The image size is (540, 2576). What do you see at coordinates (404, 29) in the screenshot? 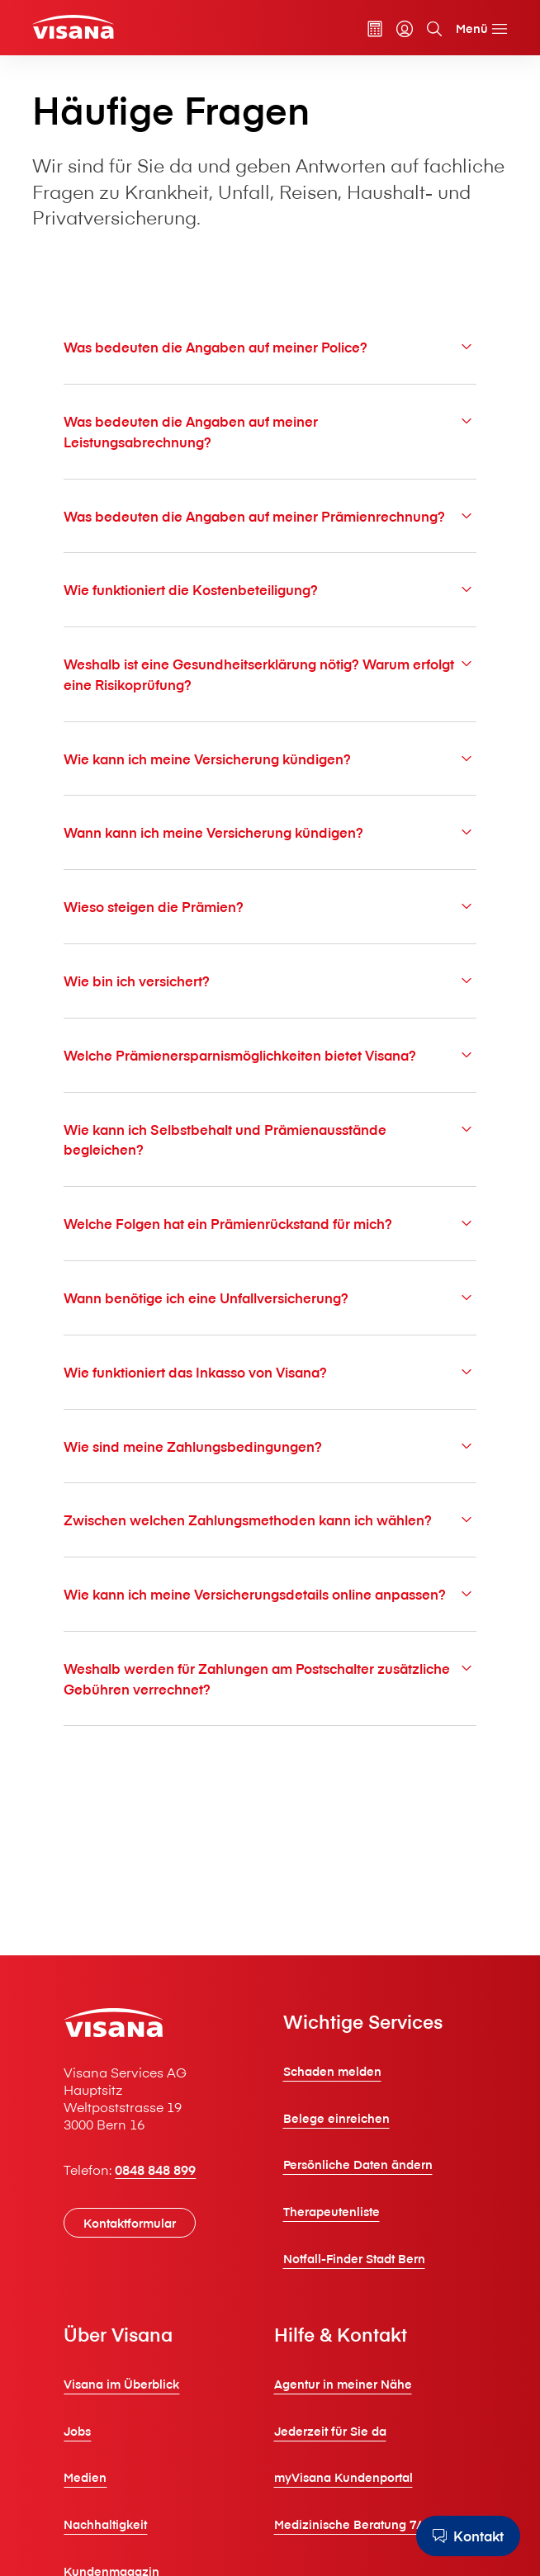
I see `[myVisana]` at bounding box center [404, 29].